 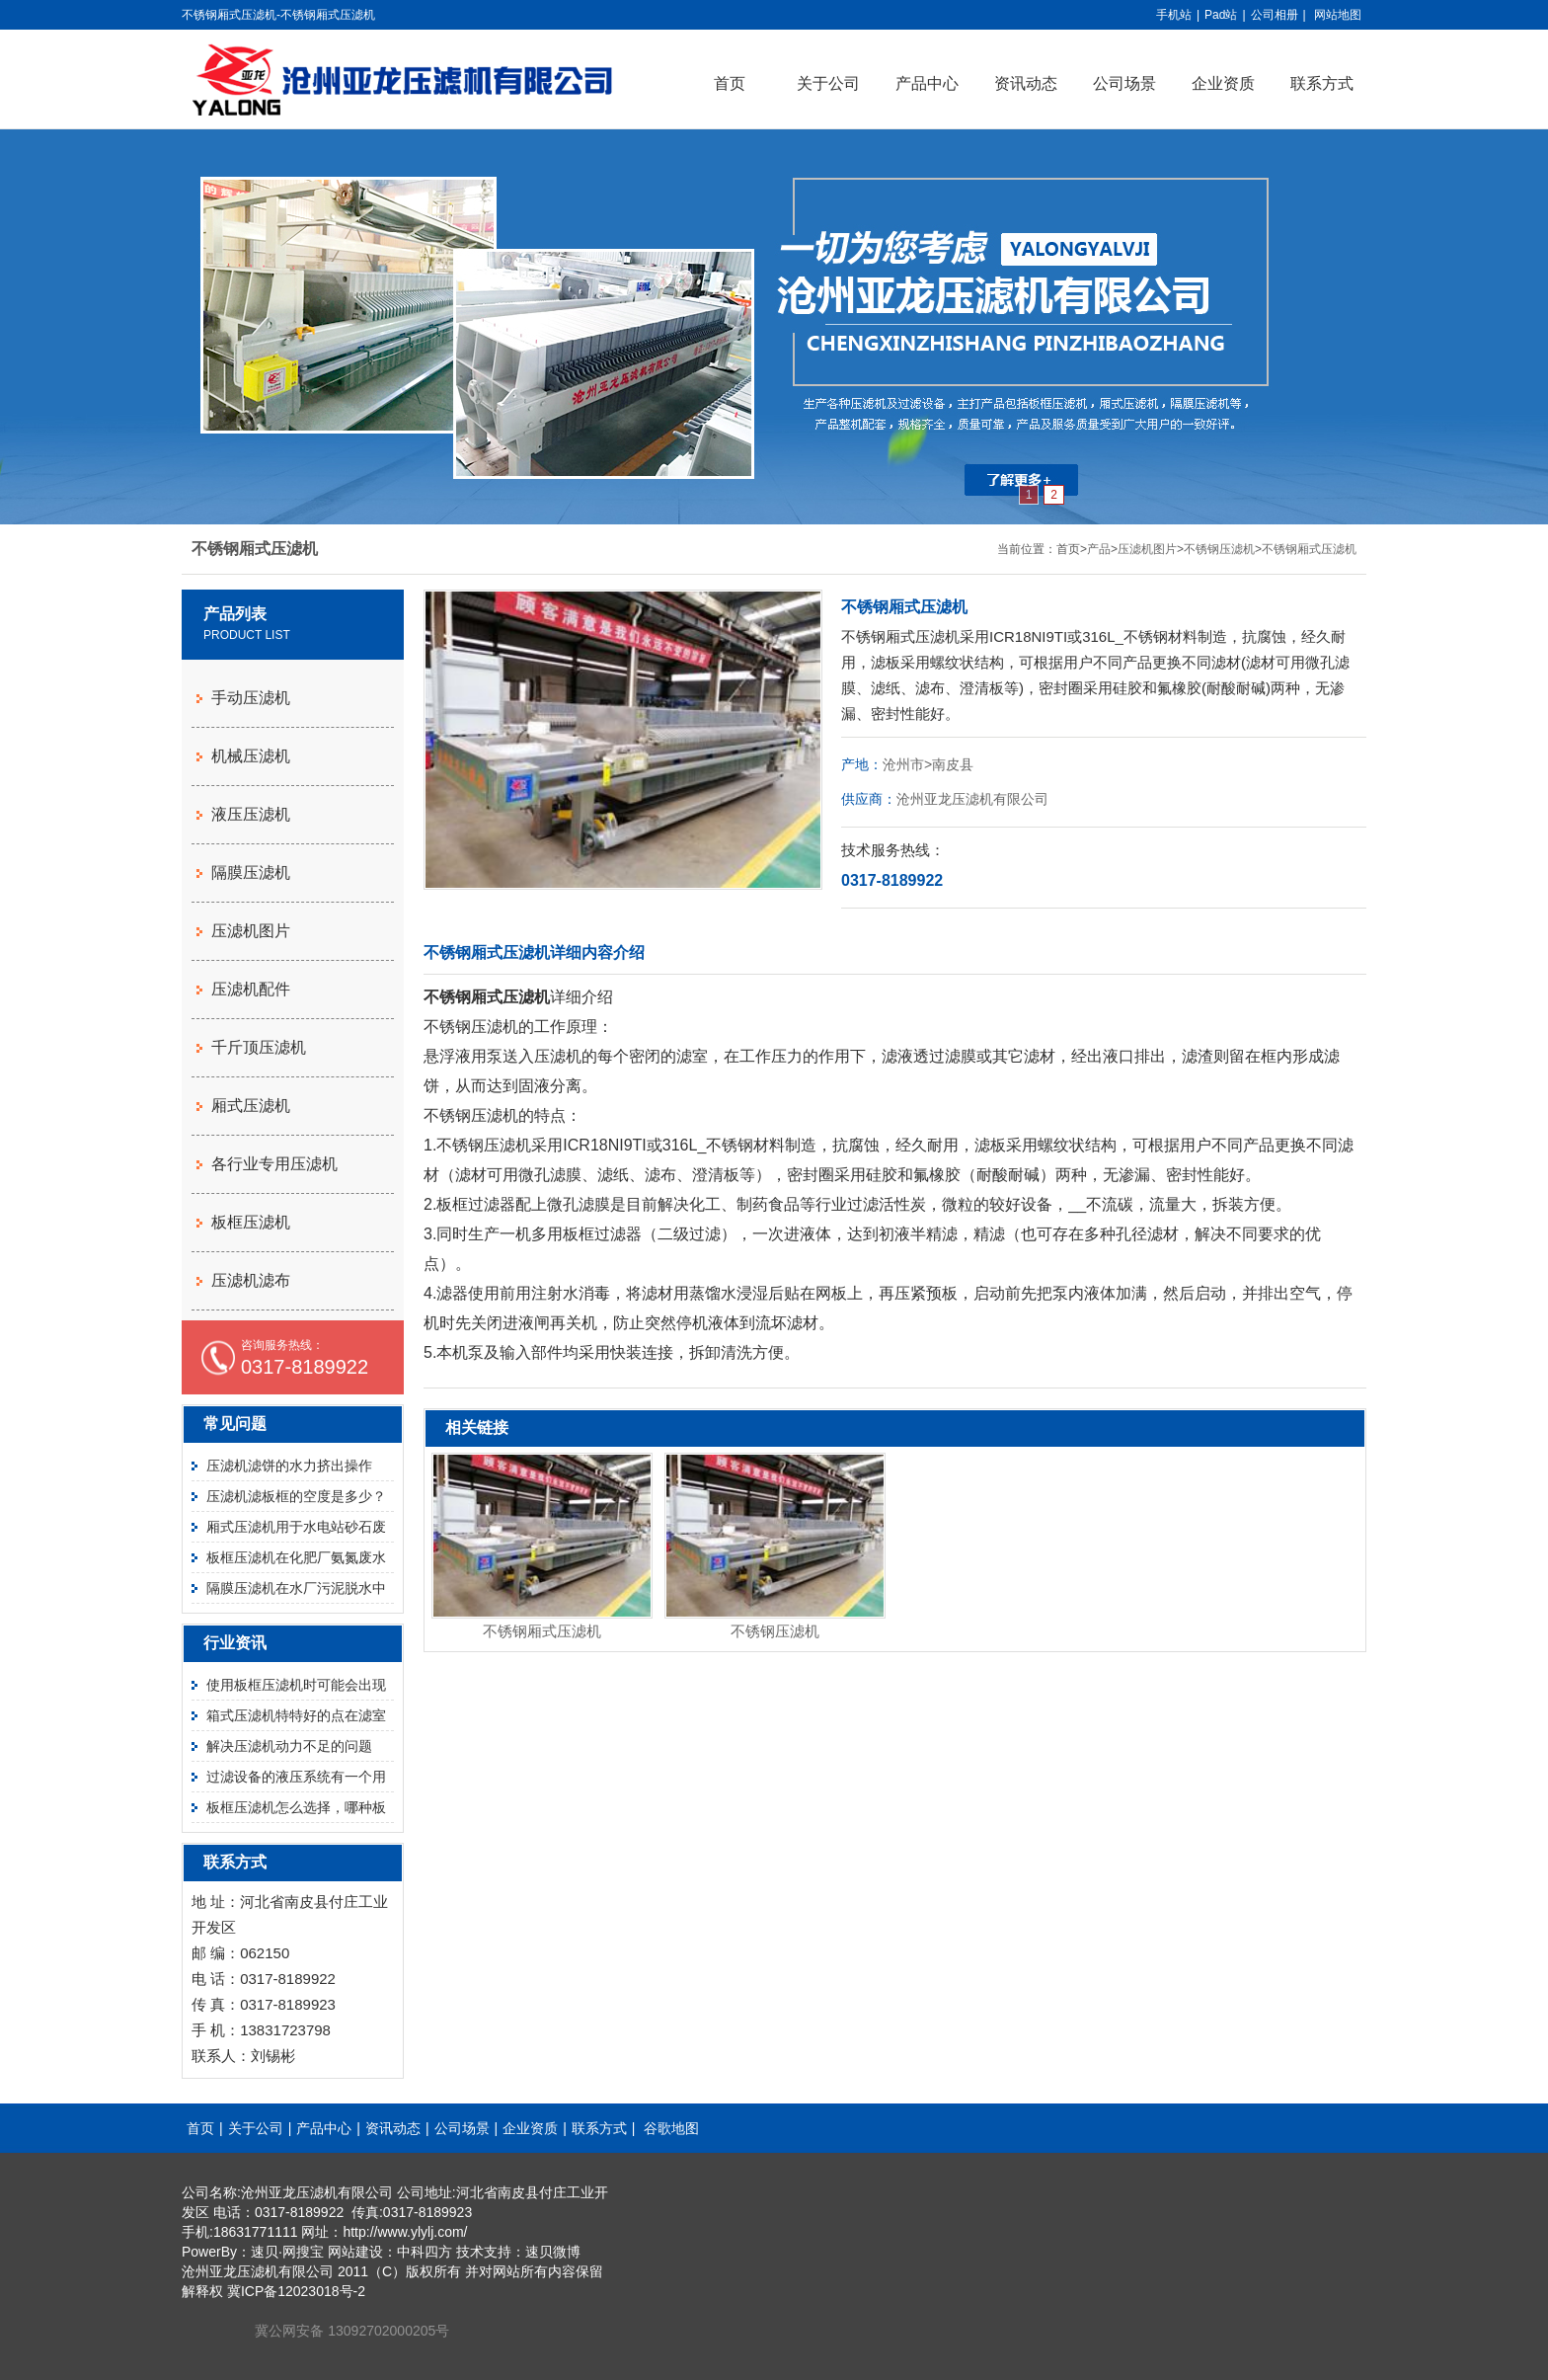 What do you see at coordinates (927, 83) in the screenshot?
I see `产品中心` at bounding box center [927, 83].